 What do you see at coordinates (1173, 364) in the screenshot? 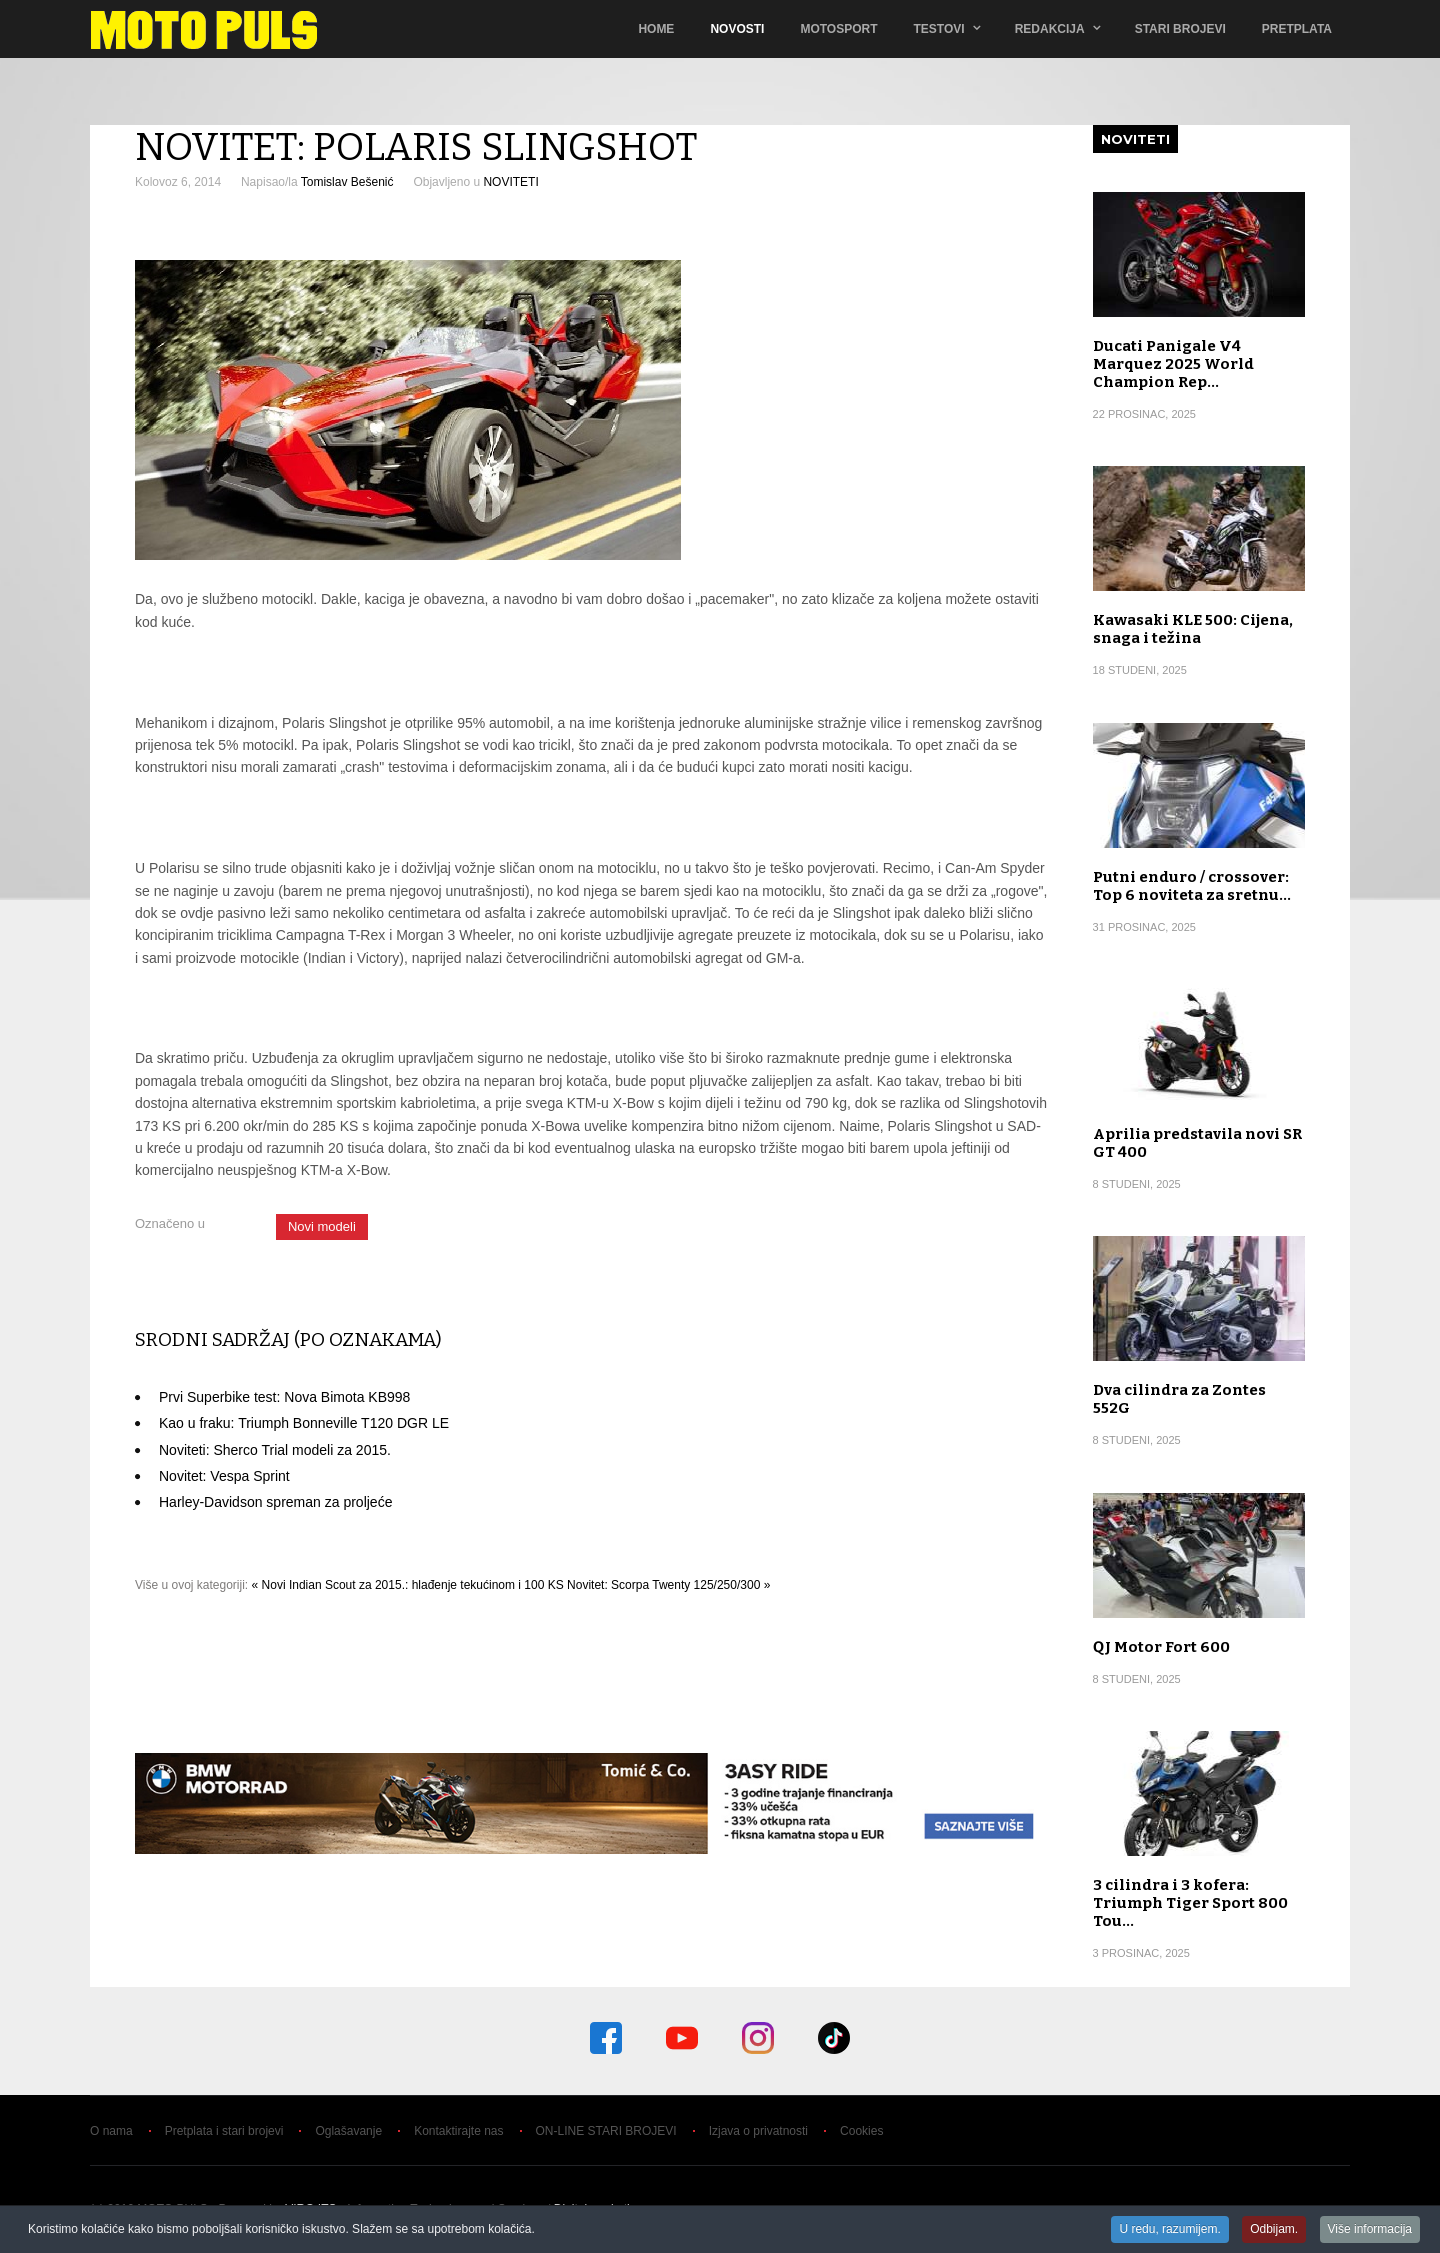
I see `Ducati Panigale V4 Marquez 2025 World Champion Rep…` at bounding box center [1173, 364].